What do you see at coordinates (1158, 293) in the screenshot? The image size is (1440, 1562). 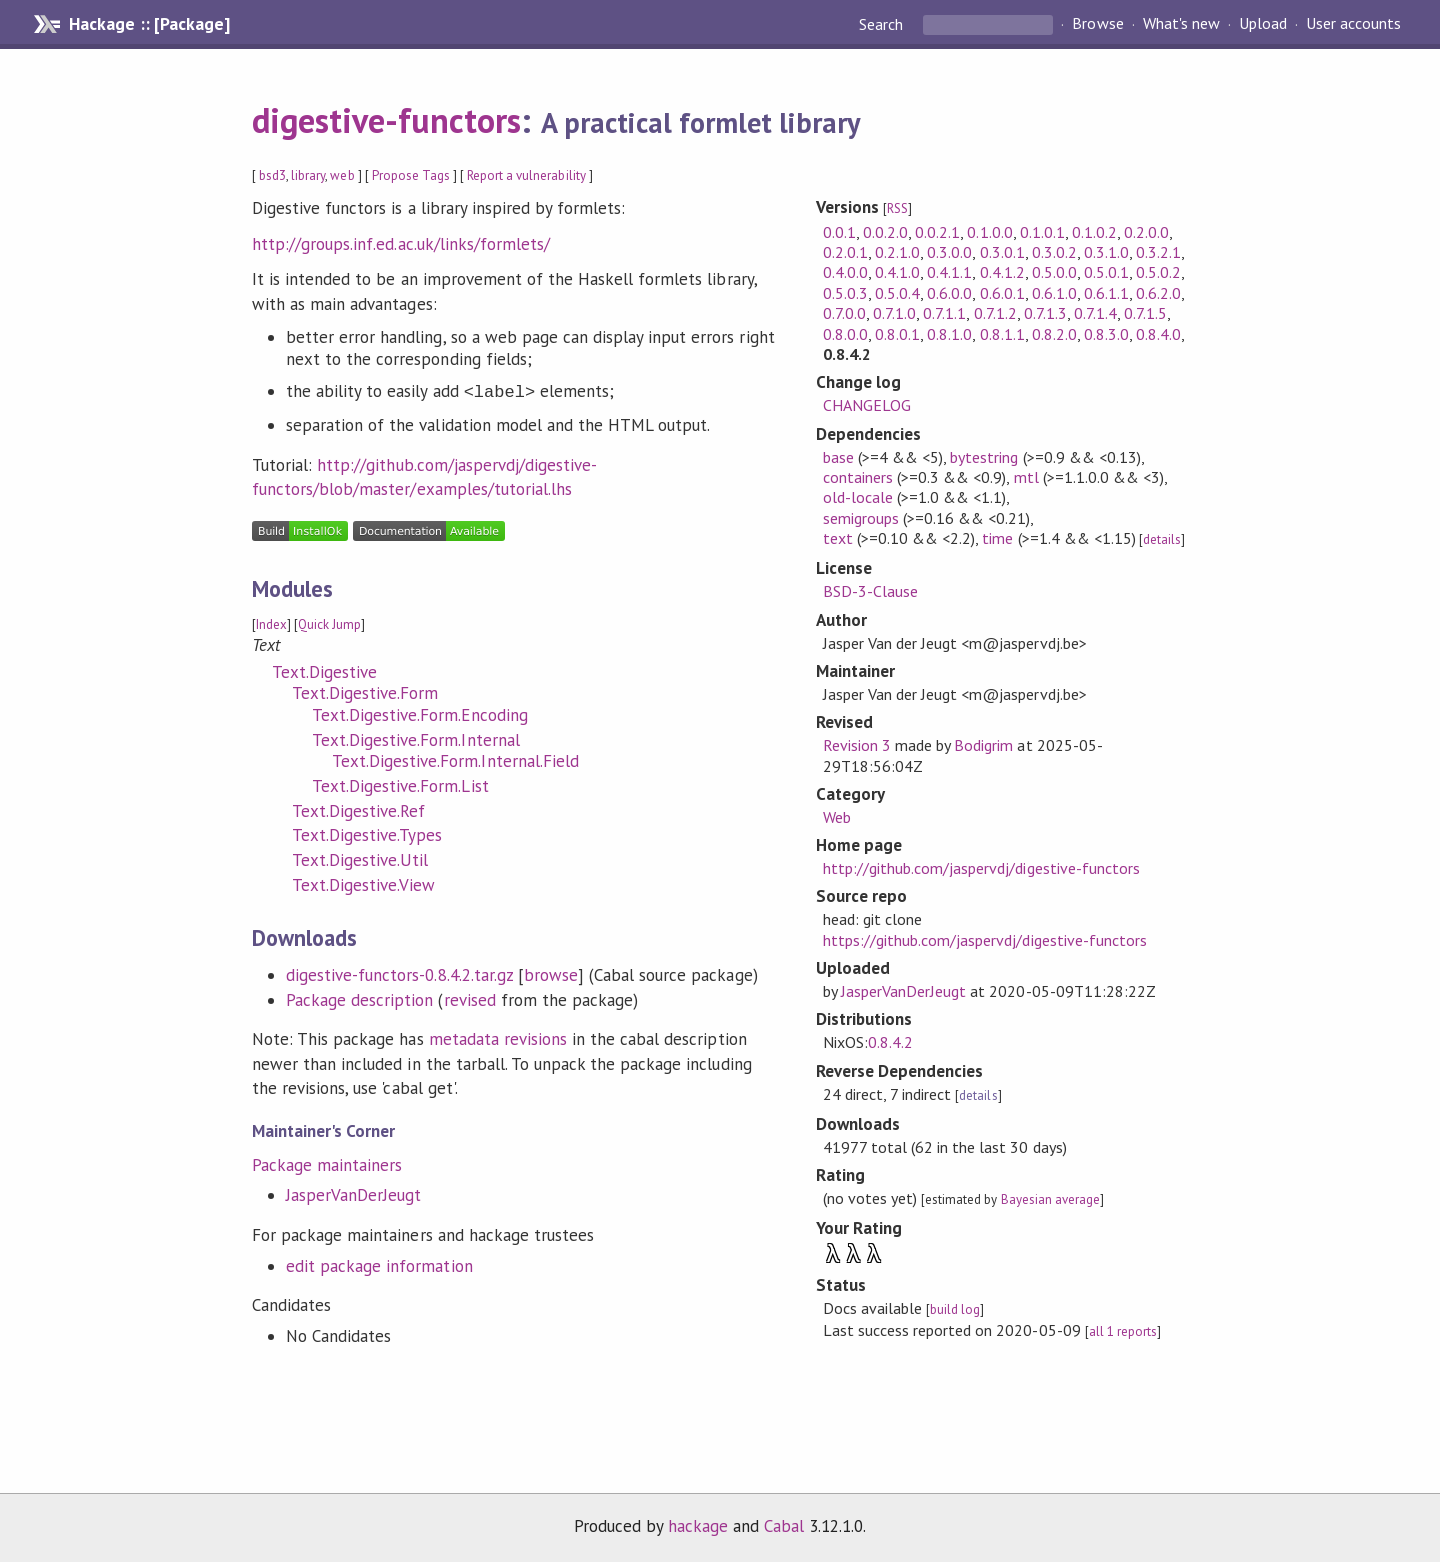 I see `0.6.2.0` at bounding box center [1158, 293].